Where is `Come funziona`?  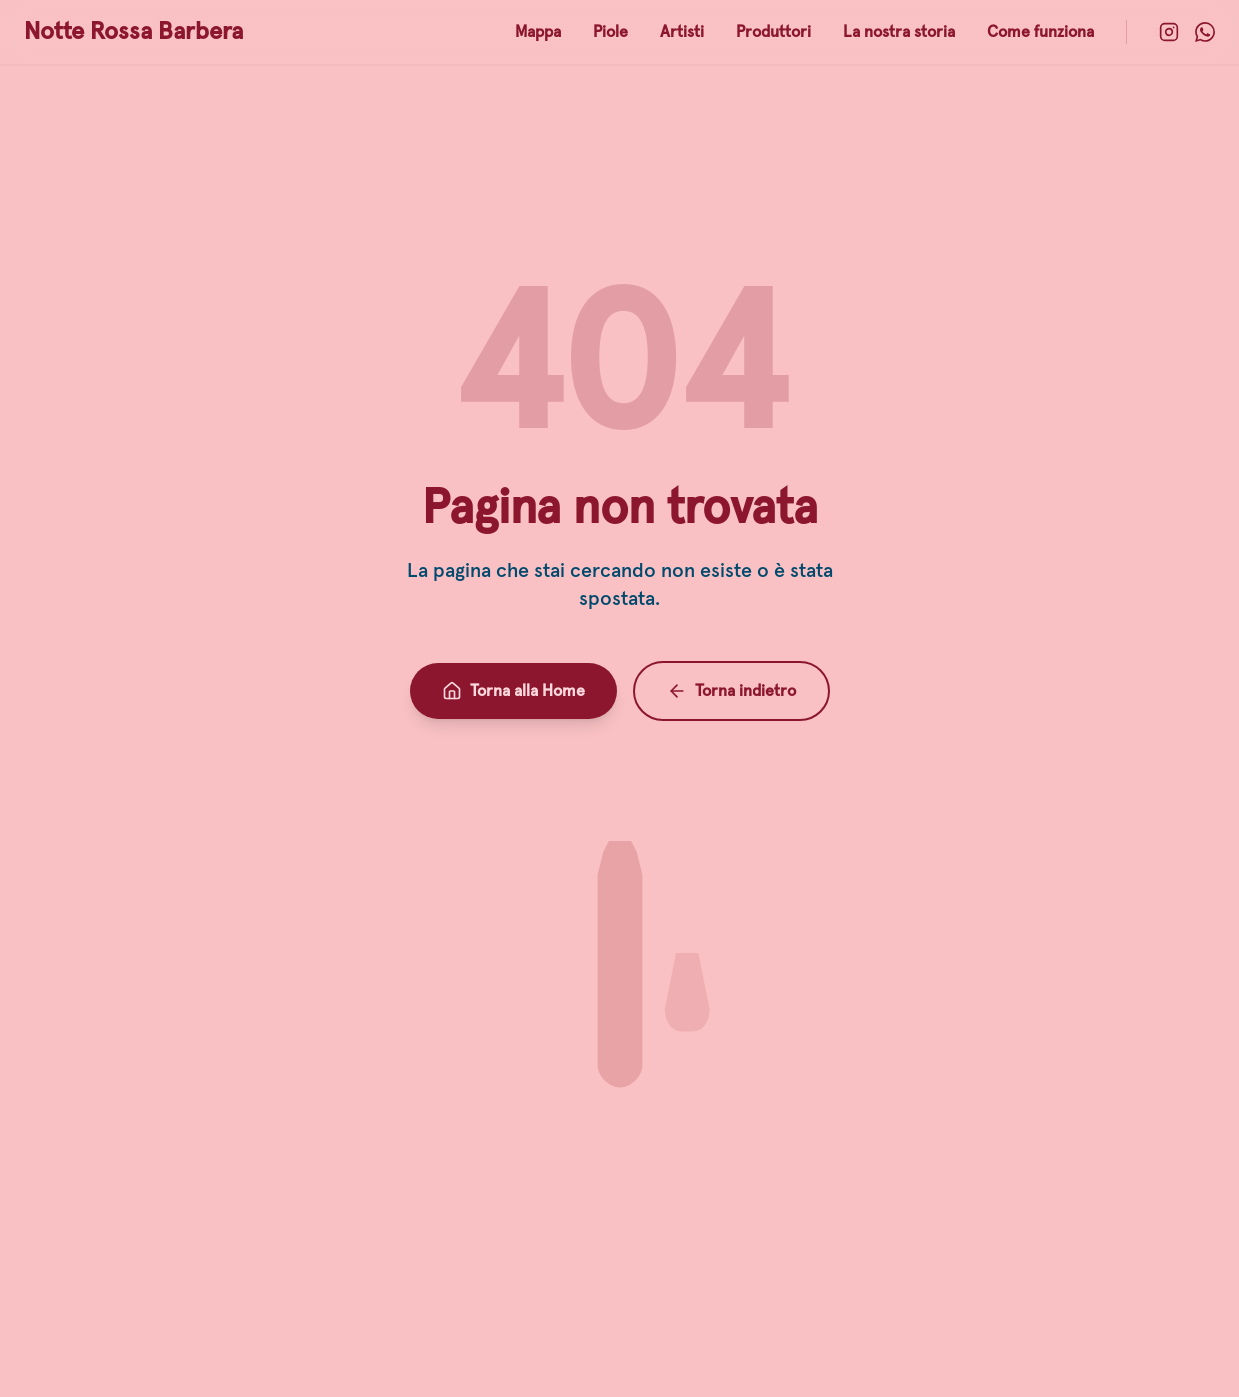
Come funziona is located at coordinates (1040, 32).